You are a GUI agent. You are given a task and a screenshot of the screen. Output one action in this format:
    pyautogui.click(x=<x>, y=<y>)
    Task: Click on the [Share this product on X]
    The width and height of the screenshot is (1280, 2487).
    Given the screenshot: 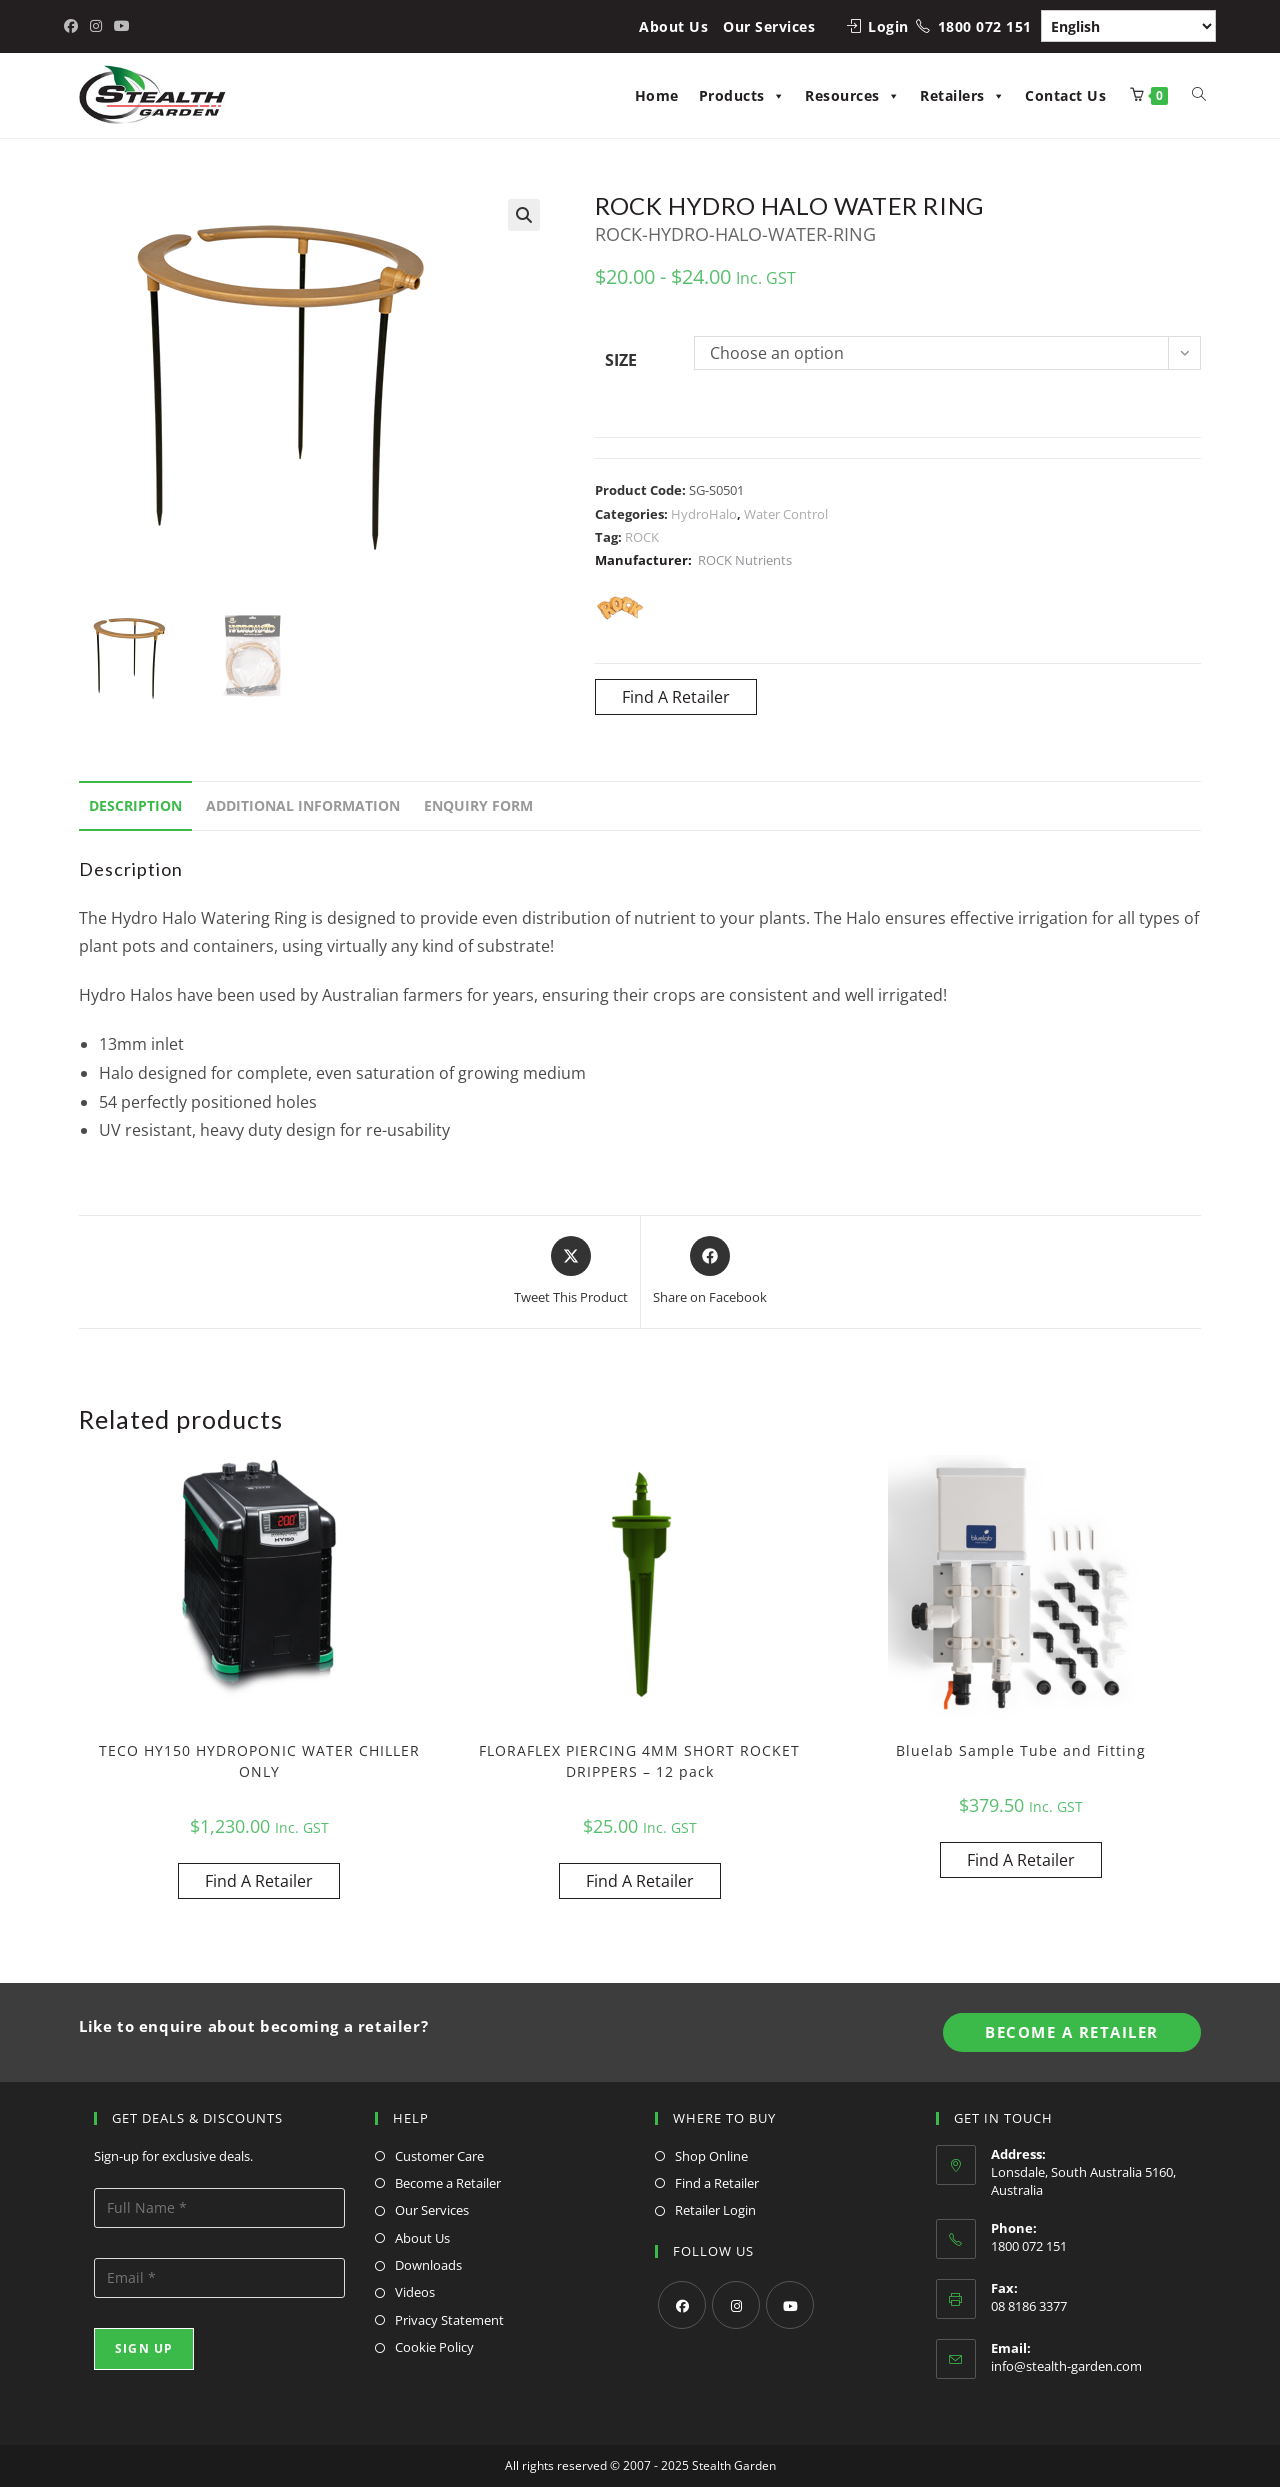 What is the action you would take?
    pyautogui.click(x=571, y=1272)
    